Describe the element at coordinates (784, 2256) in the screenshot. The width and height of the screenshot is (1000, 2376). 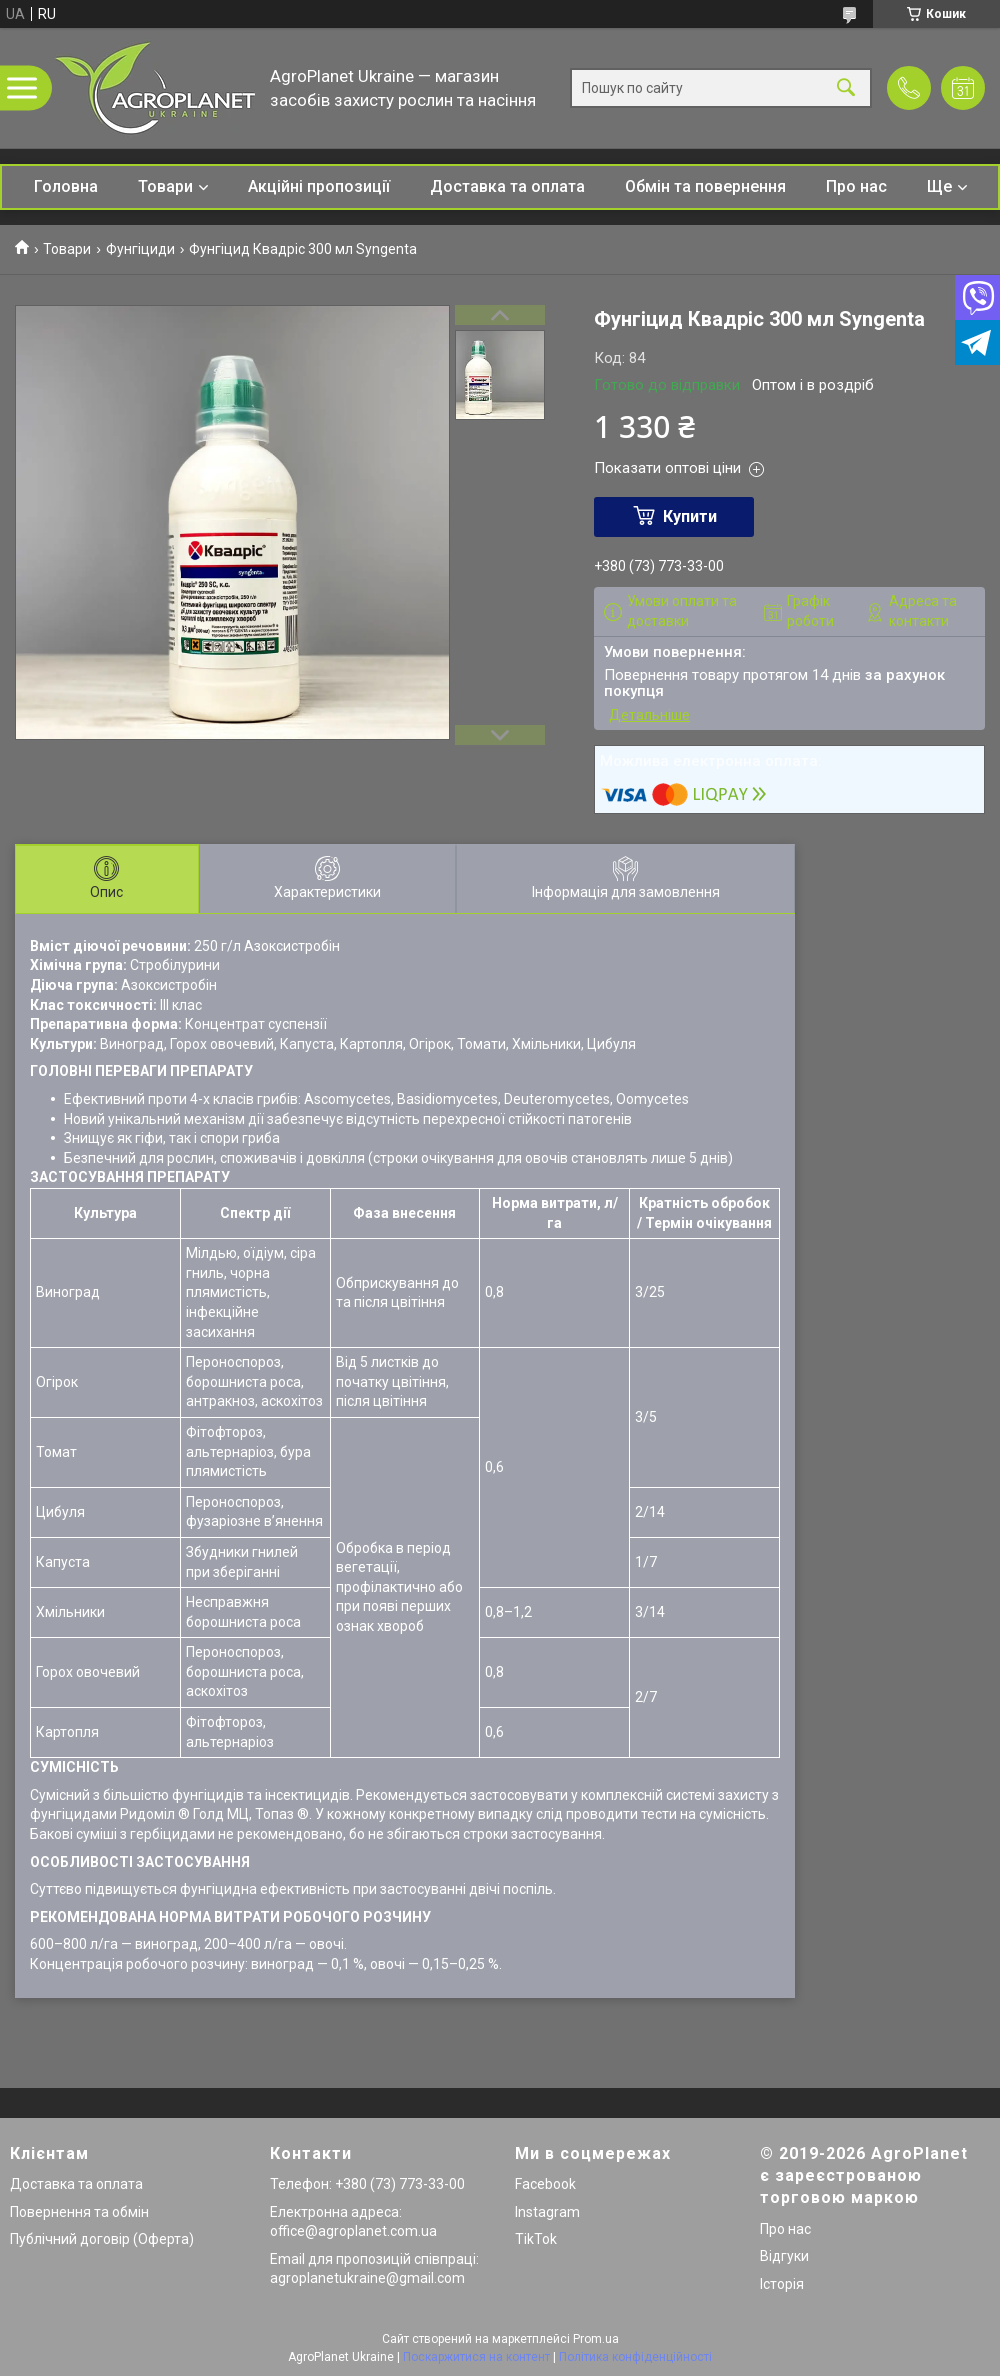
I see `Відгуки` at that location.